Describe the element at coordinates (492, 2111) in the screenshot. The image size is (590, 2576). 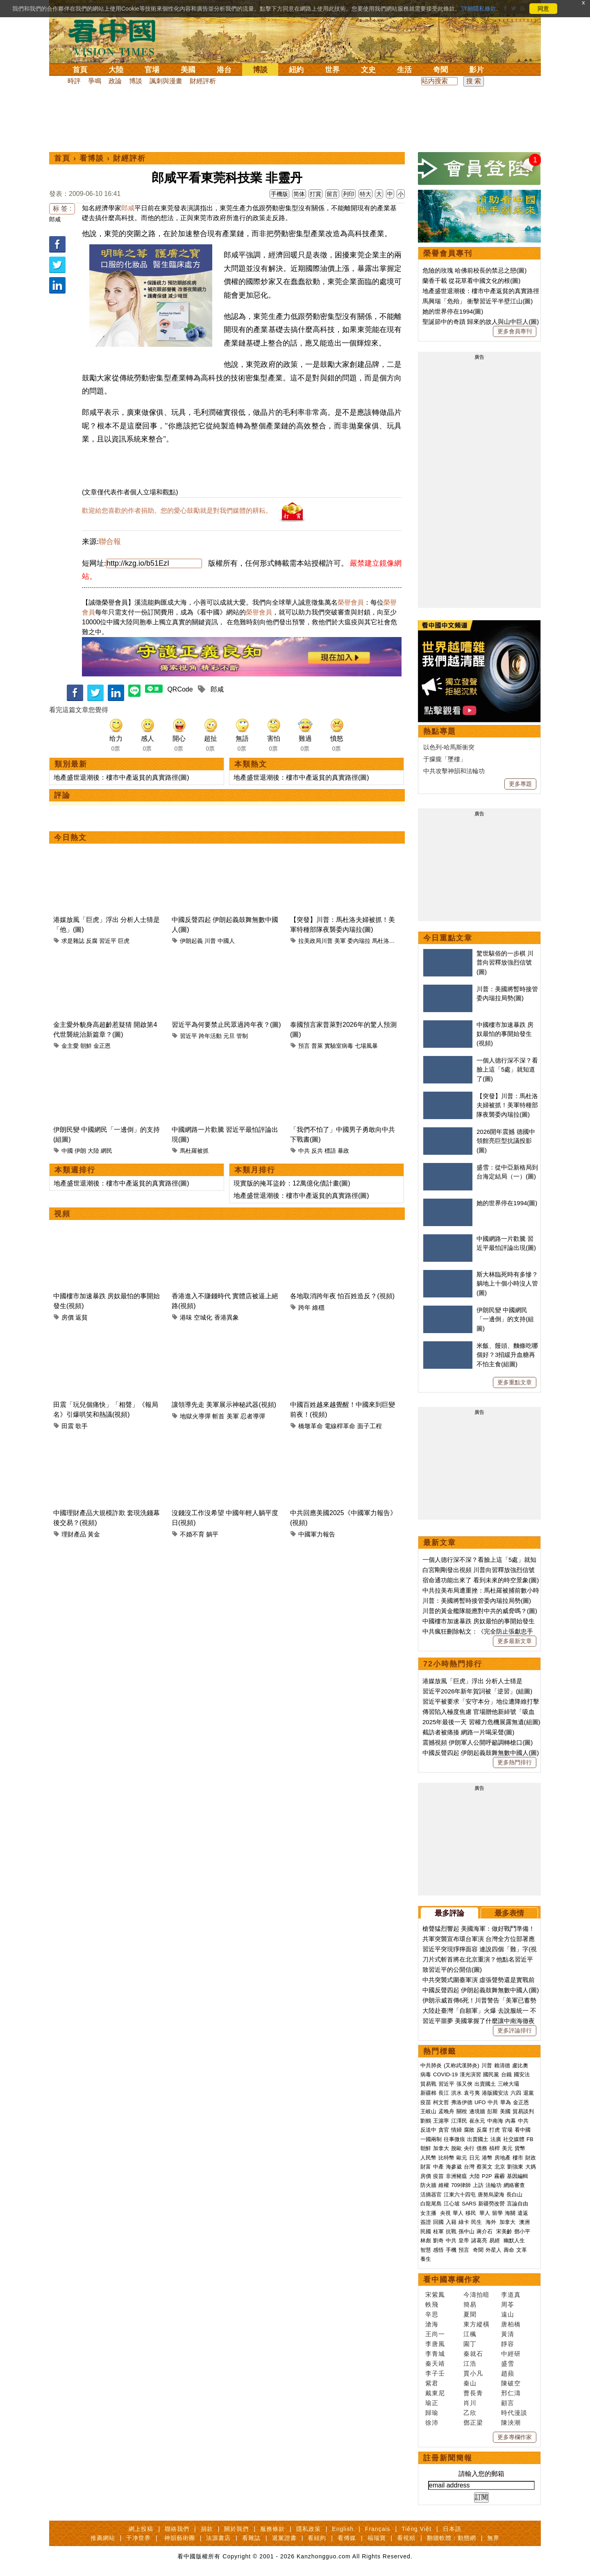
I see `彭斯` at that location.